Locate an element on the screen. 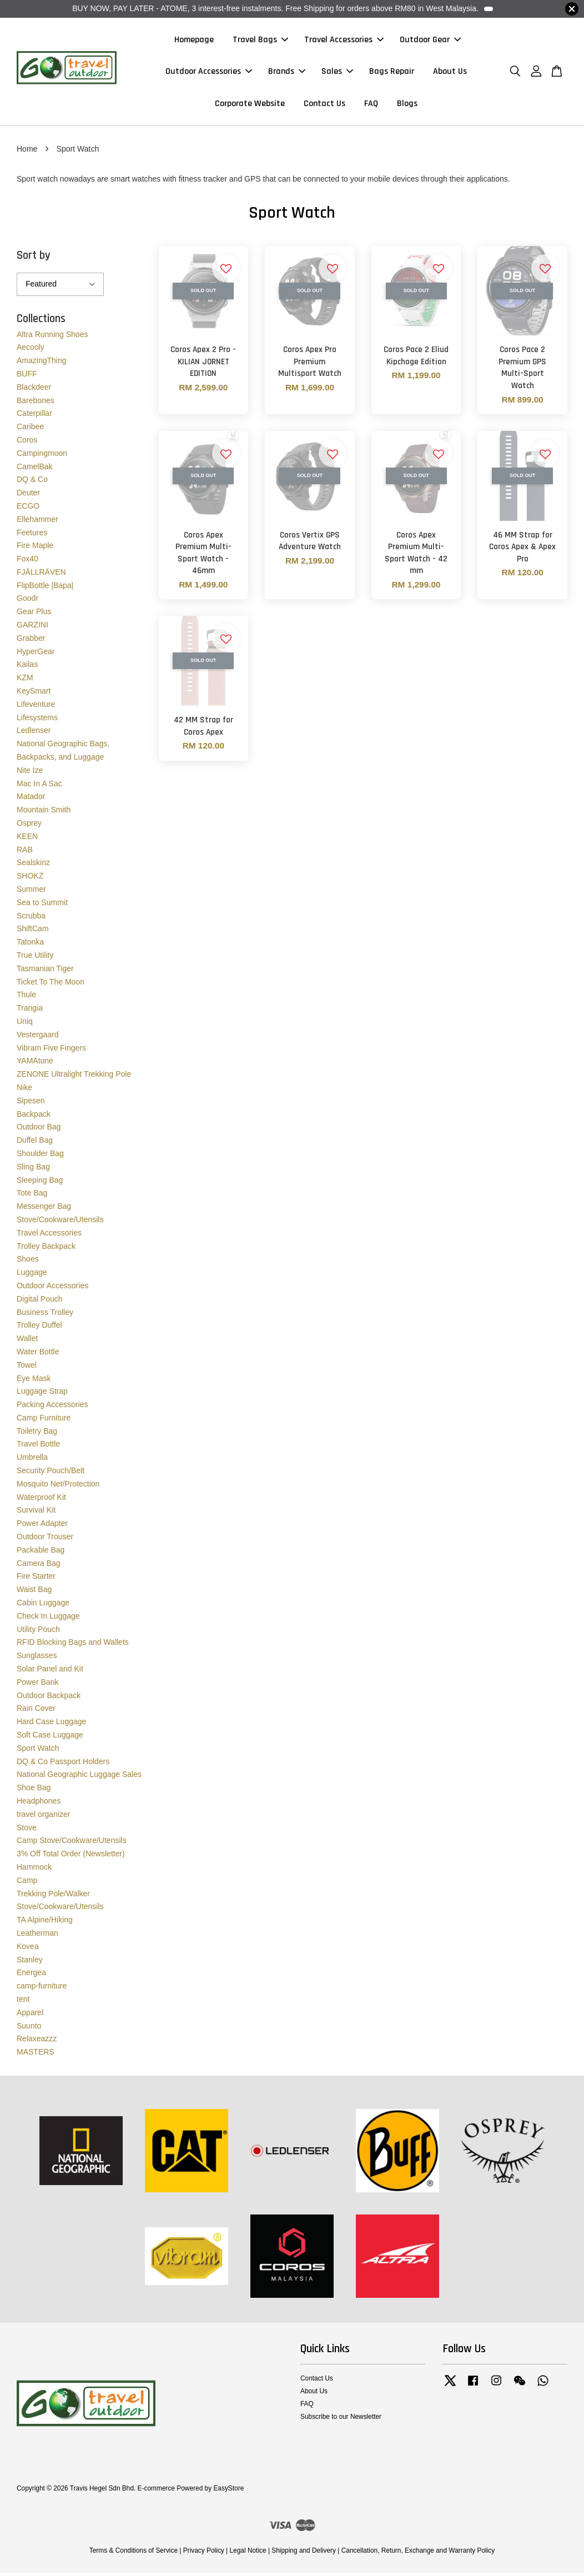  Stanley is located at coordinates (30, 1962).